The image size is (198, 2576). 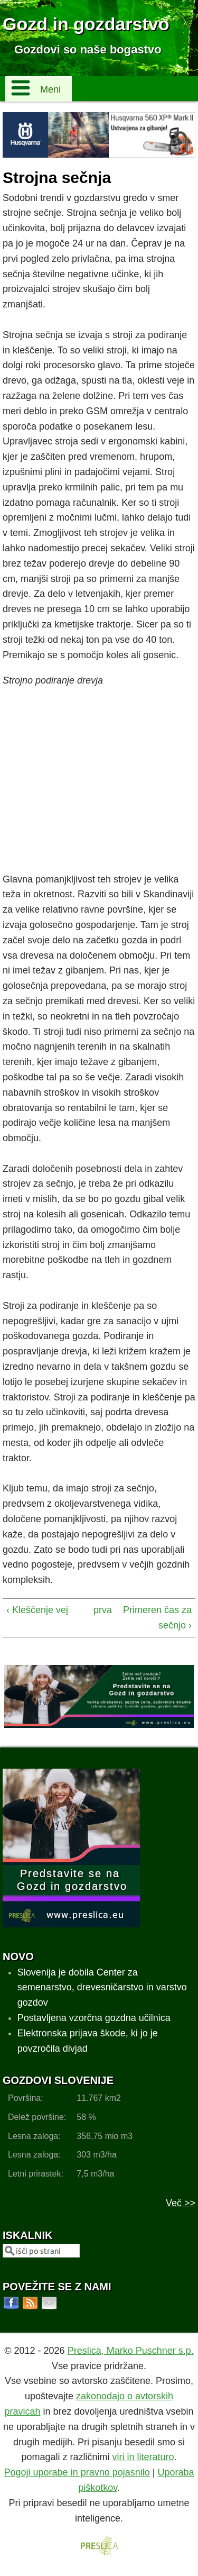 What do you see at coordinates (37, 1610) in the screenshot?
I see `‹ Kleščenje vej` at bounding box center [37, 1610].